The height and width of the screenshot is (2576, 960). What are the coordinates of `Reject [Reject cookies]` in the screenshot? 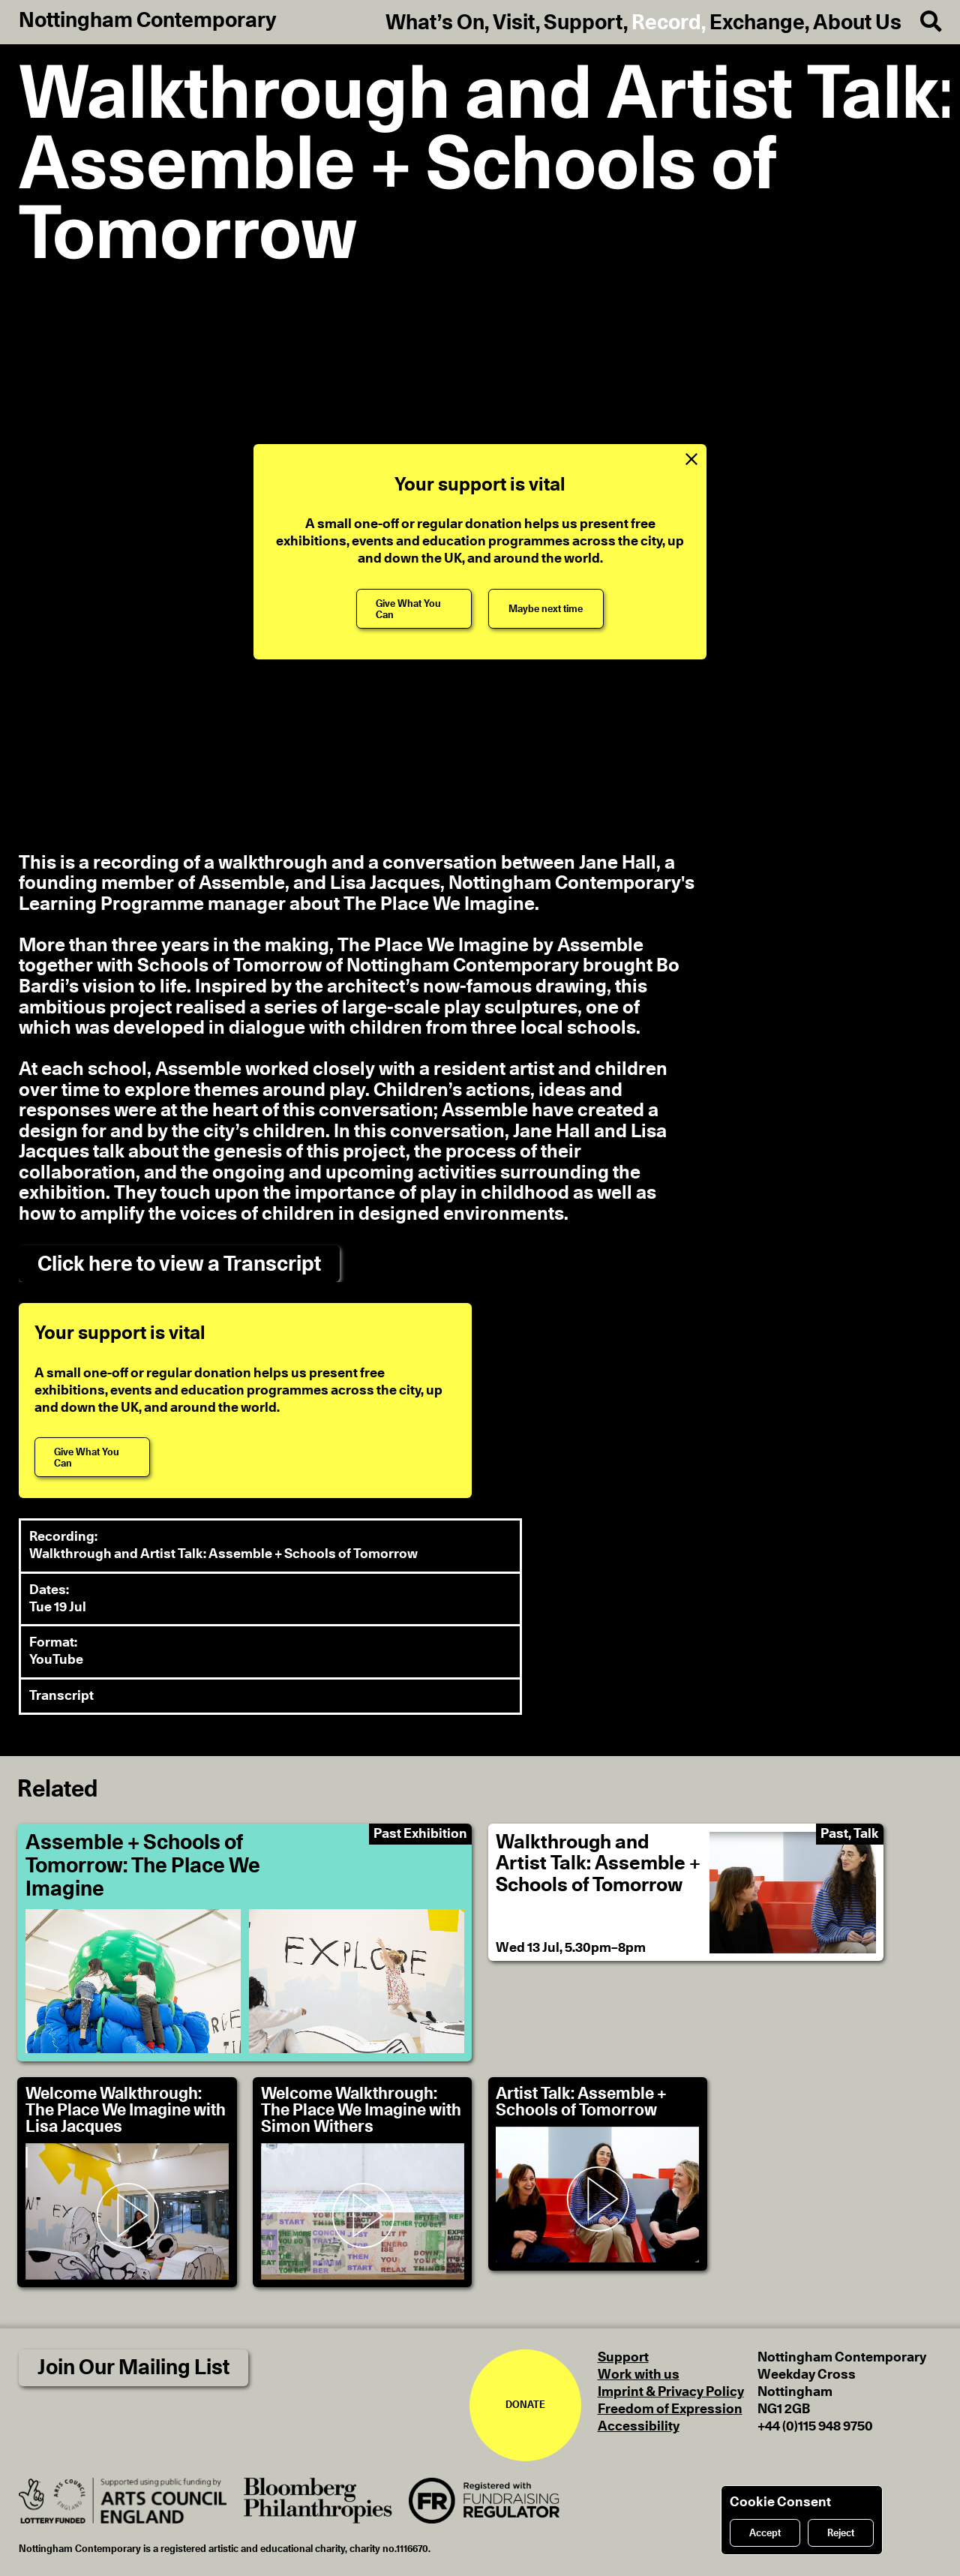 It's located at (840, 2533).